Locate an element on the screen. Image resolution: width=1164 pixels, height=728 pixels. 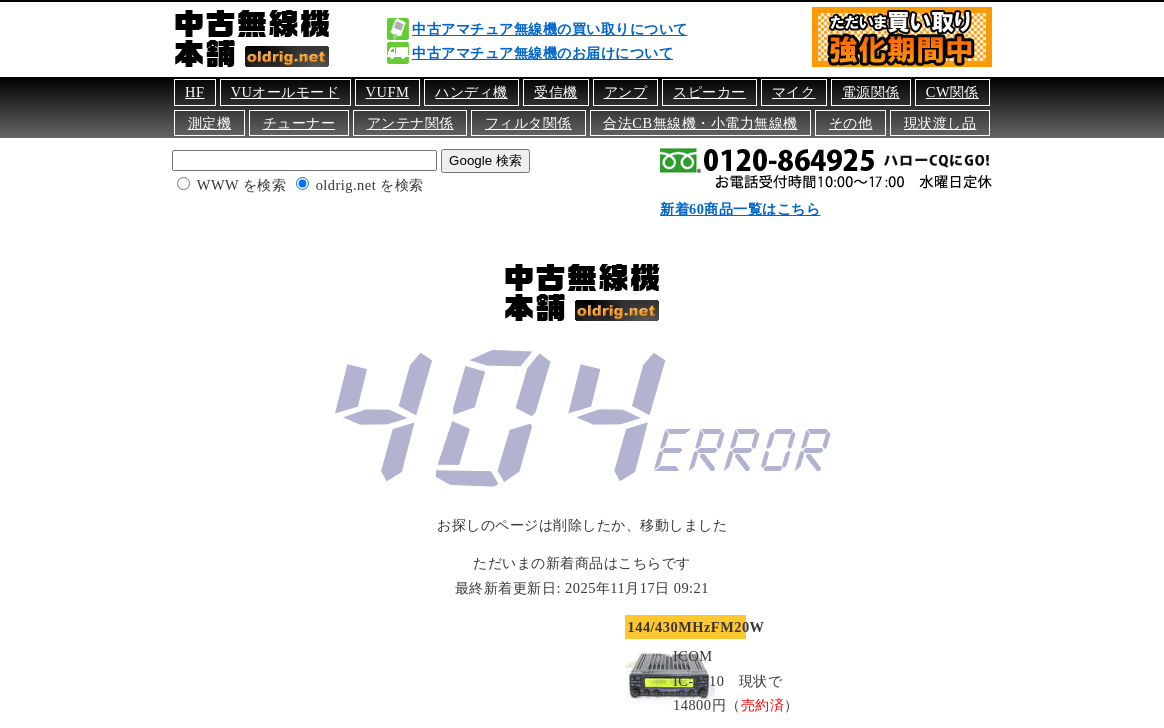
新着60商品一覧はこちら is located at coordinates (740, 209).